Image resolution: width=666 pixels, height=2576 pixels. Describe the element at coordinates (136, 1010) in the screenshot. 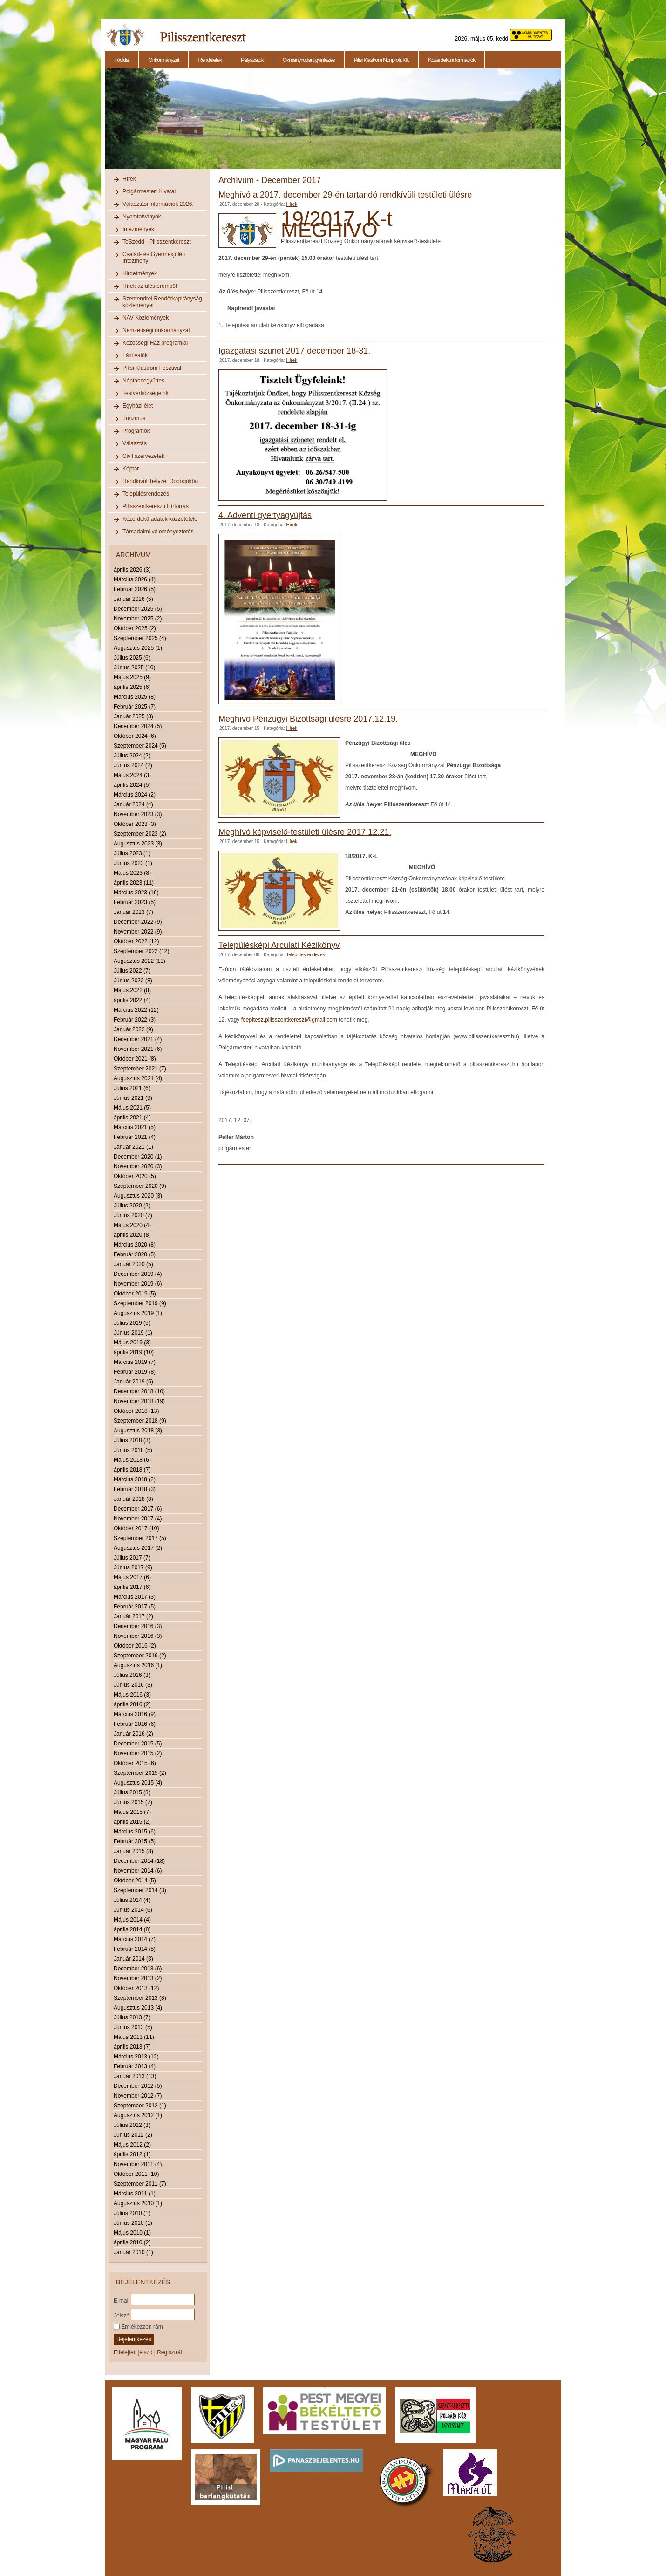

I see `Március 2022 (12)` at that location.